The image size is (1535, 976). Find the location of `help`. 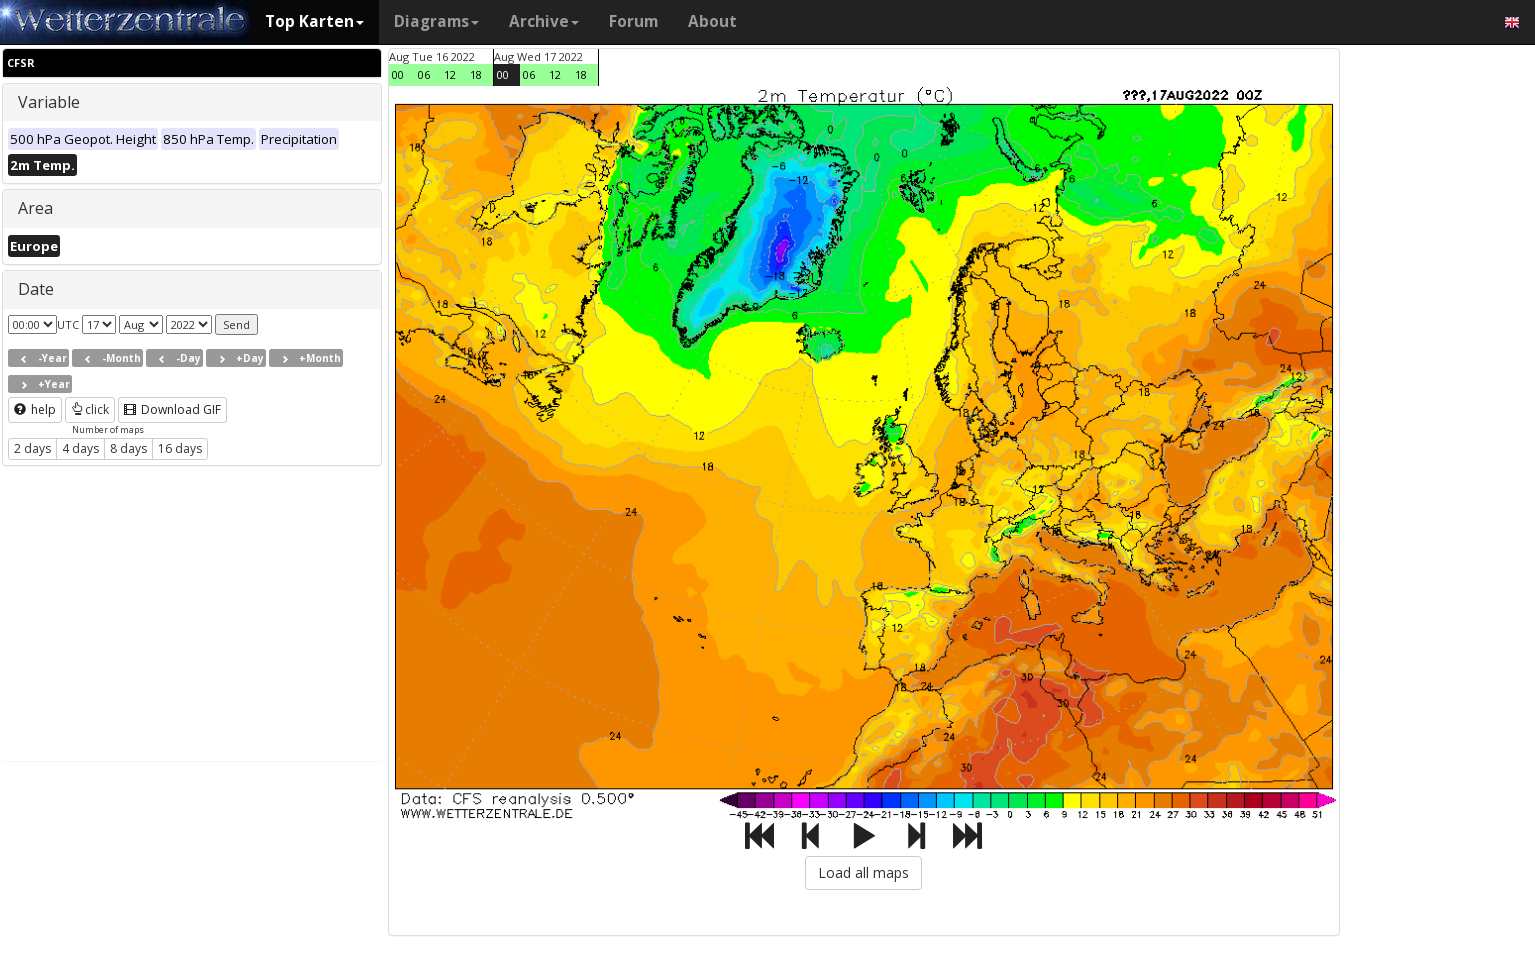

help is located at coordinates (35, 409).